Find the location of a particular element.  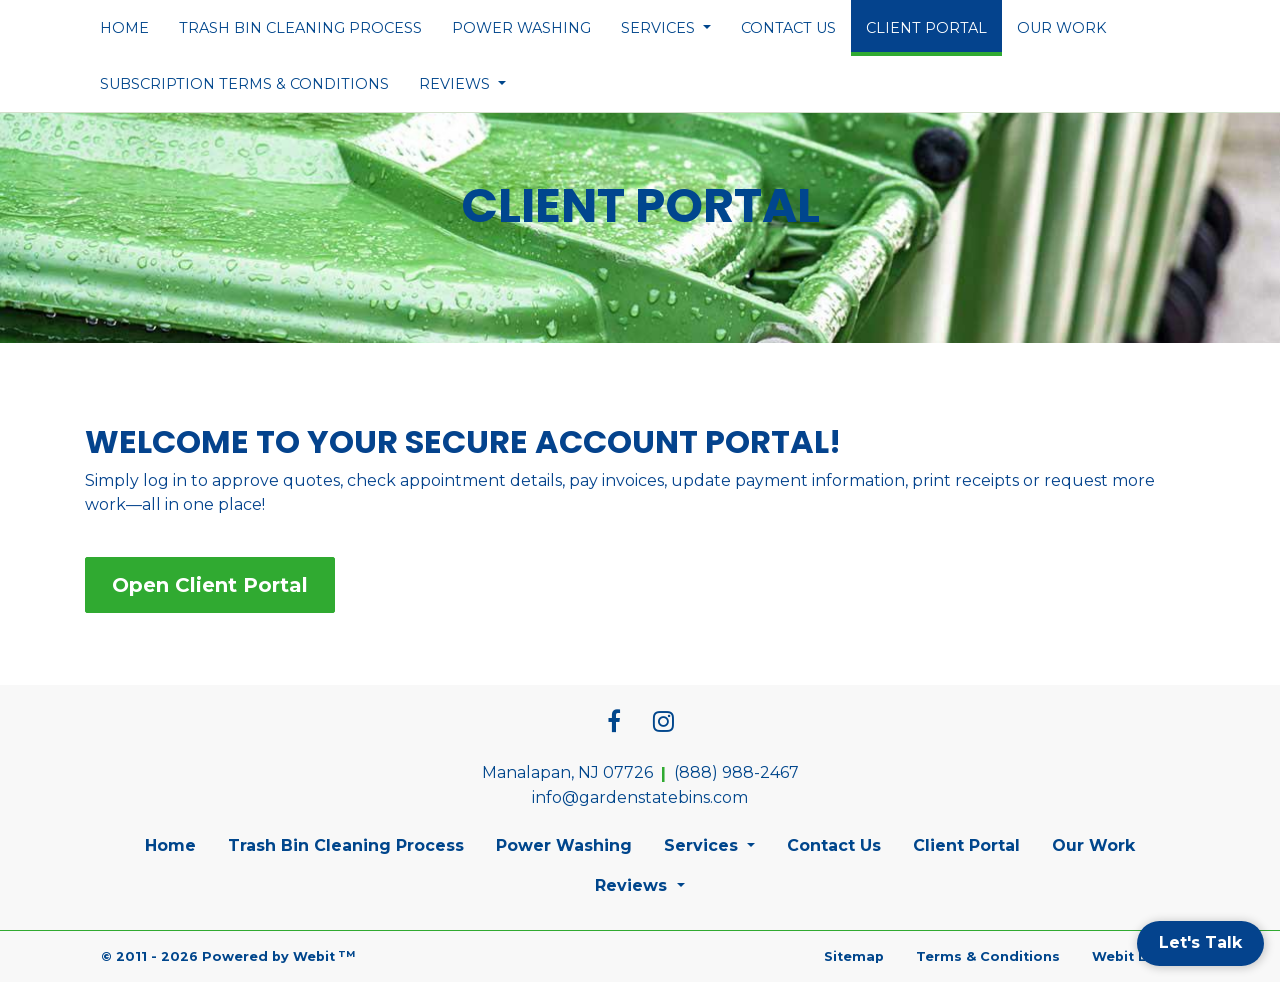

© 2011 - 2026 Powered by Webit is located at coordinates (228, 956).